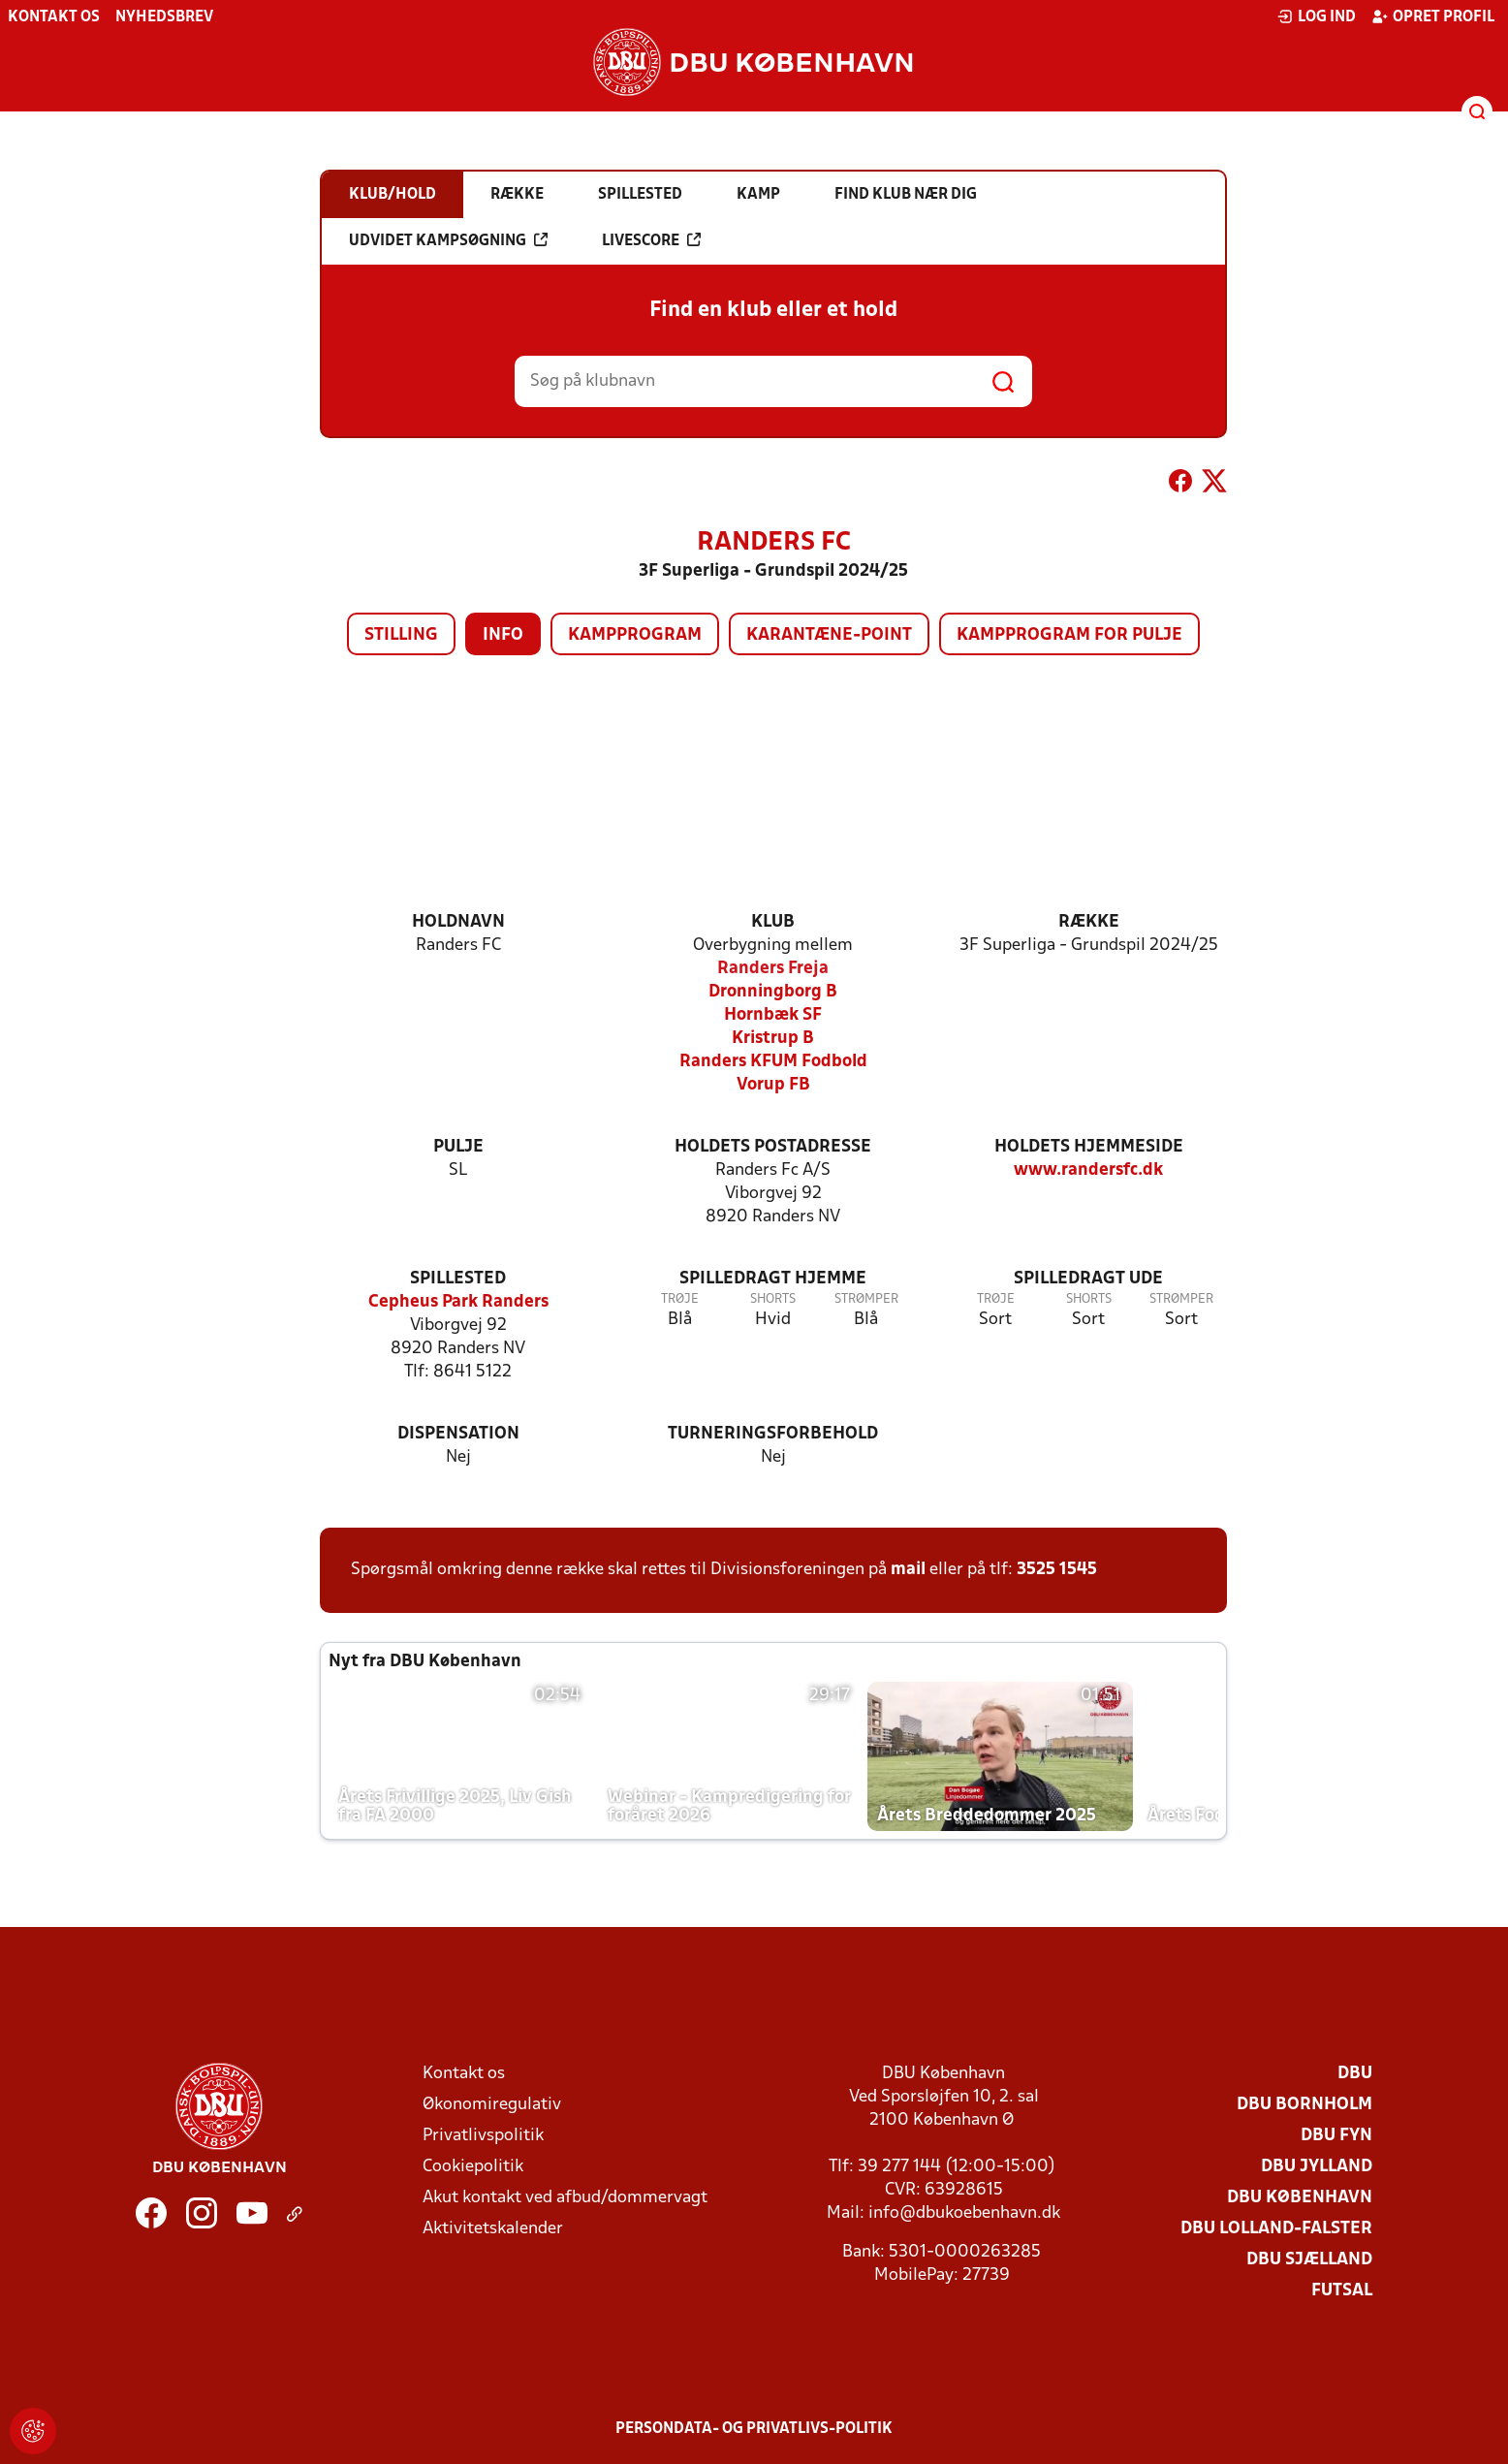 The width and height of the screenshot is (1508, 2464). Describe the element at coordinates (1354, 2074) in the screenshot. I see `DBU` at that location.